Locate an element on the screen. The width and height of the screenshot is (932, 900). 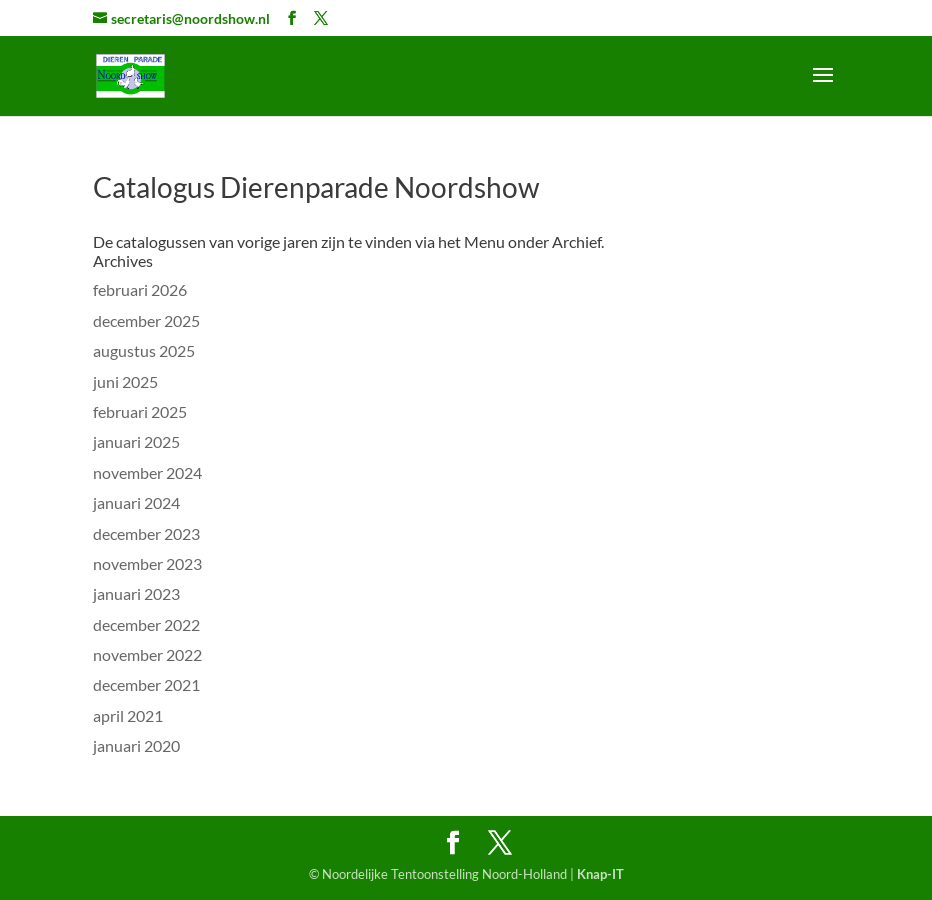
augustus 2025 is located at coordinates (144, 350).